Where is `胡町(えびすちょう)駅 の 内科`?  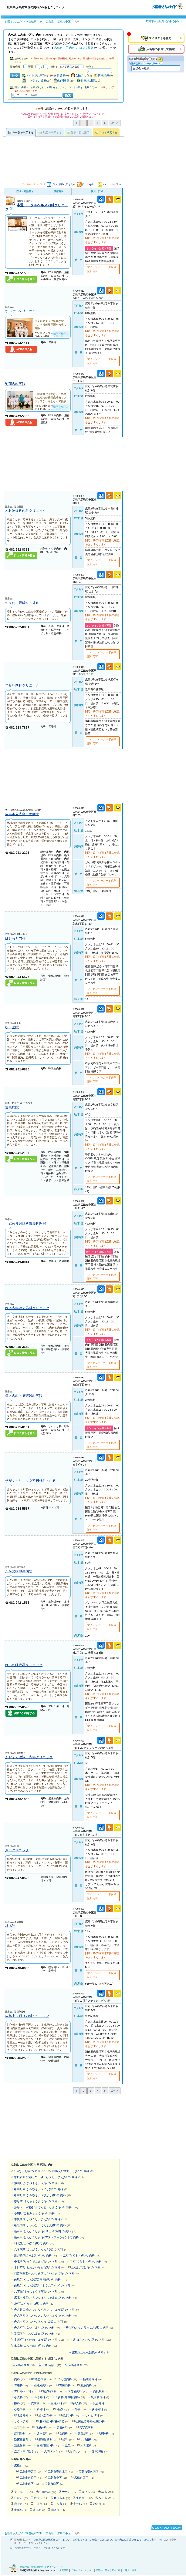
胡町(えびすちょう)駅 の 内科 is located at coordinates (74, 2171).